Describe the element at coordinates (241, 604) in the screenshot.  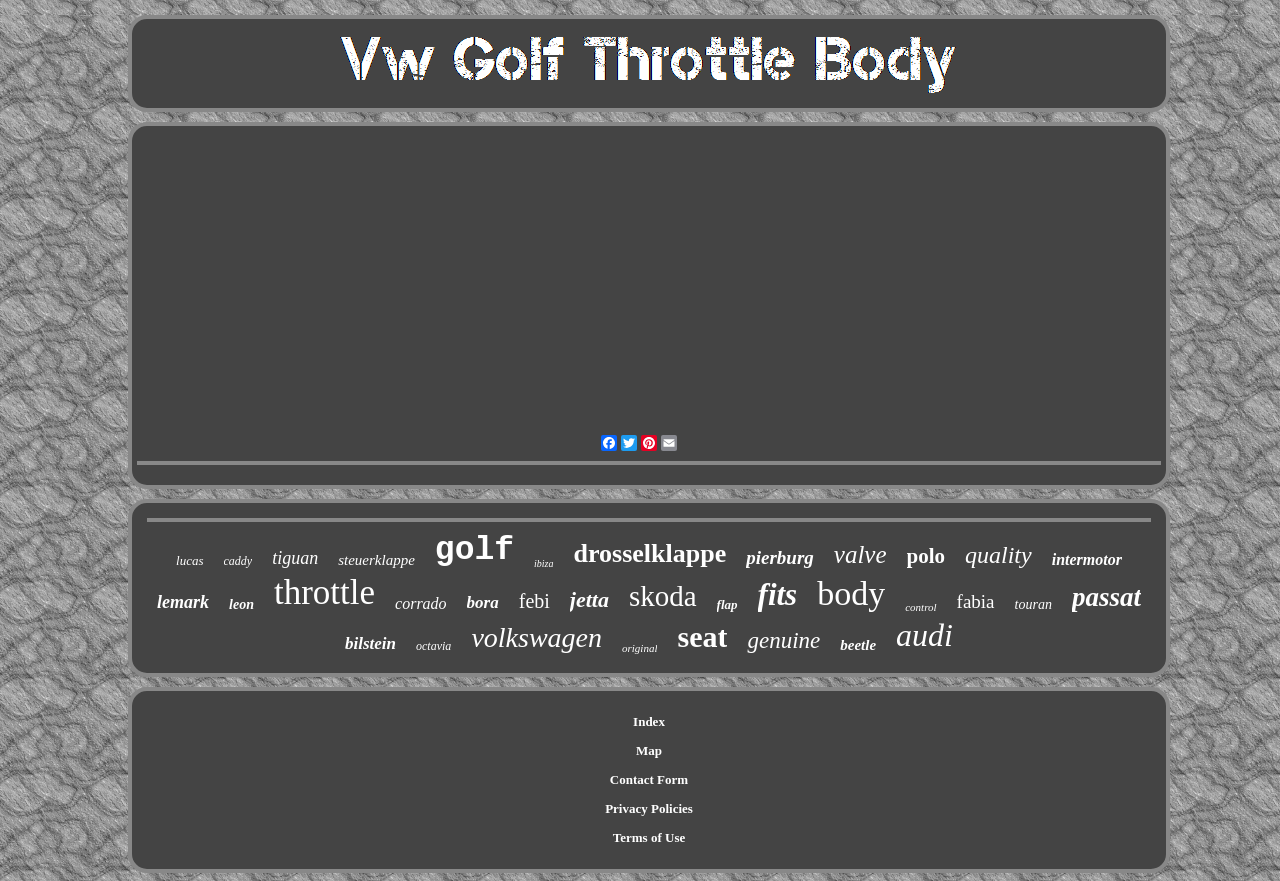
I see `leon` at that location.